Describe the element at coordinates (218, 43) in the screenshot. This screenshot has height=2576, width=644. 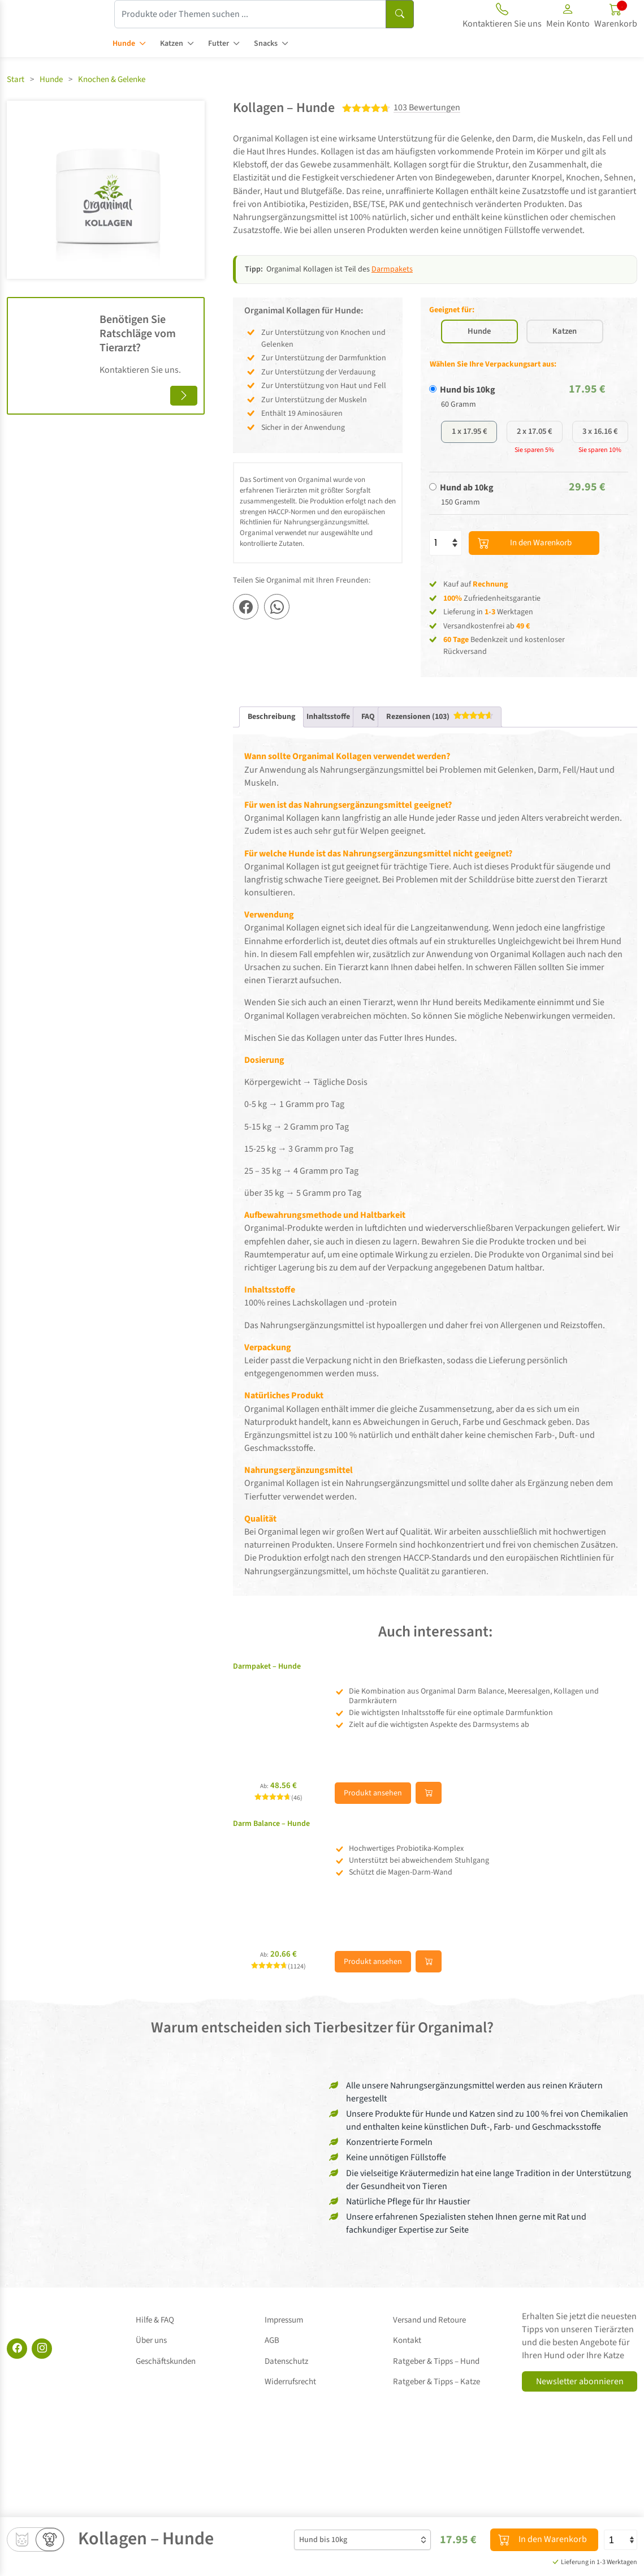
I see `Futter` at that location.